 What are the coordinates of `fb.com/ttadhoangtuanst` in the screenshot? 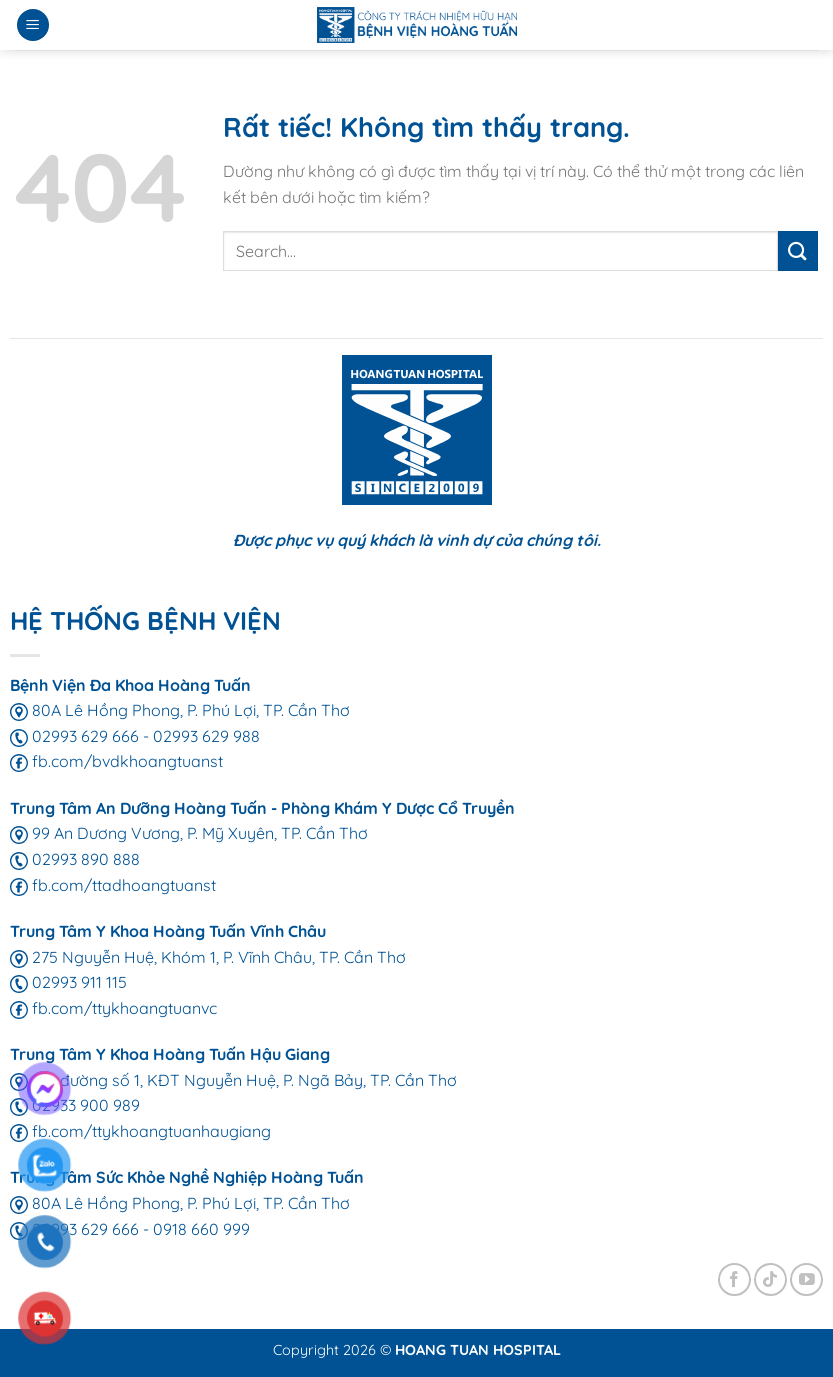 It's located at (113, 885).